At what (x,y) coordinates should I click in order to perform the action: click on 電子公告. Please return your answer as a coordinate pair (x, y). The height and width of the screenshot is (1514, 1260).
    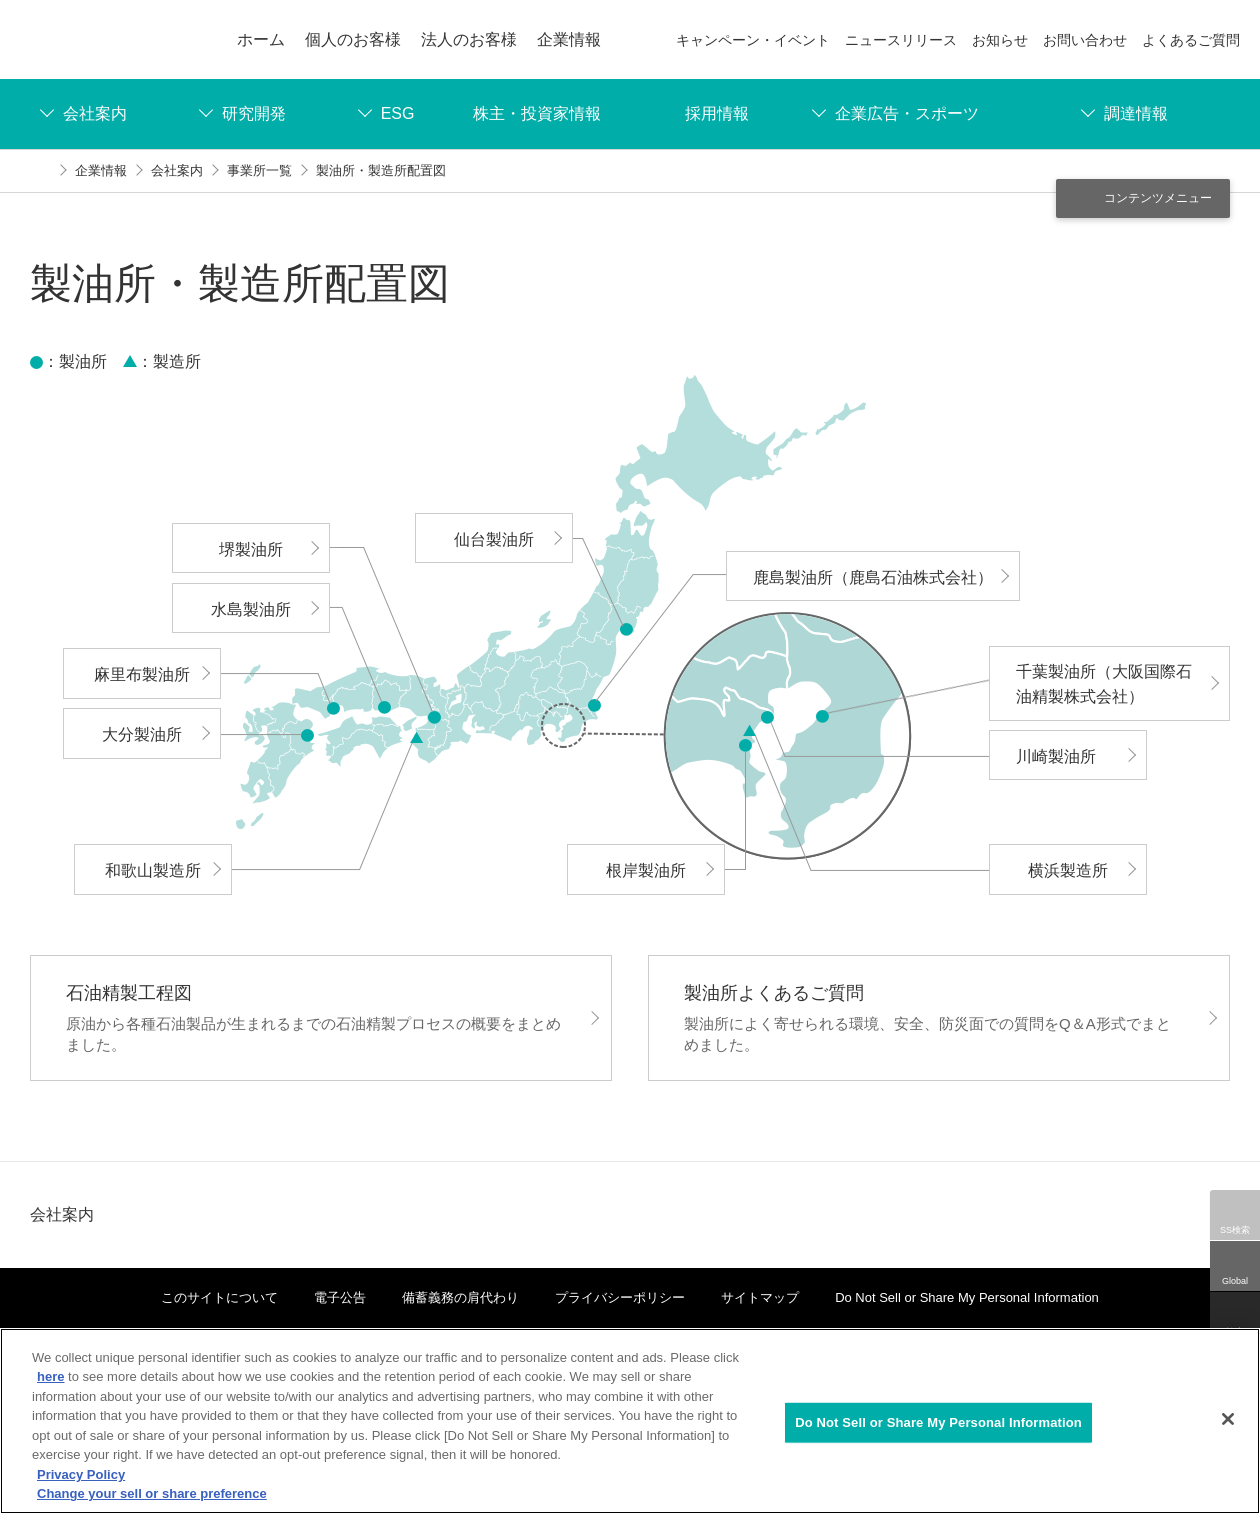
    Looking at the image, I should click on (340, 1297).